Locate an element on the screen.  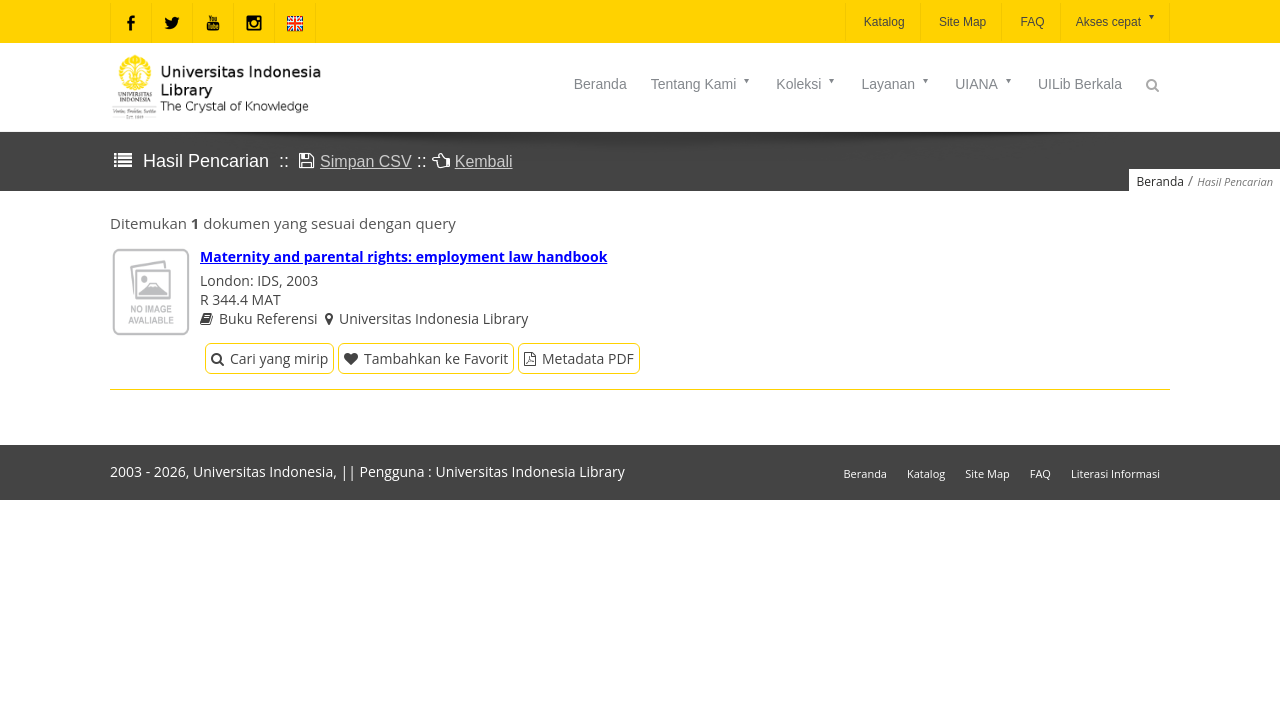
Tambahkan ke Favorit is located at coordinates (426, 358).